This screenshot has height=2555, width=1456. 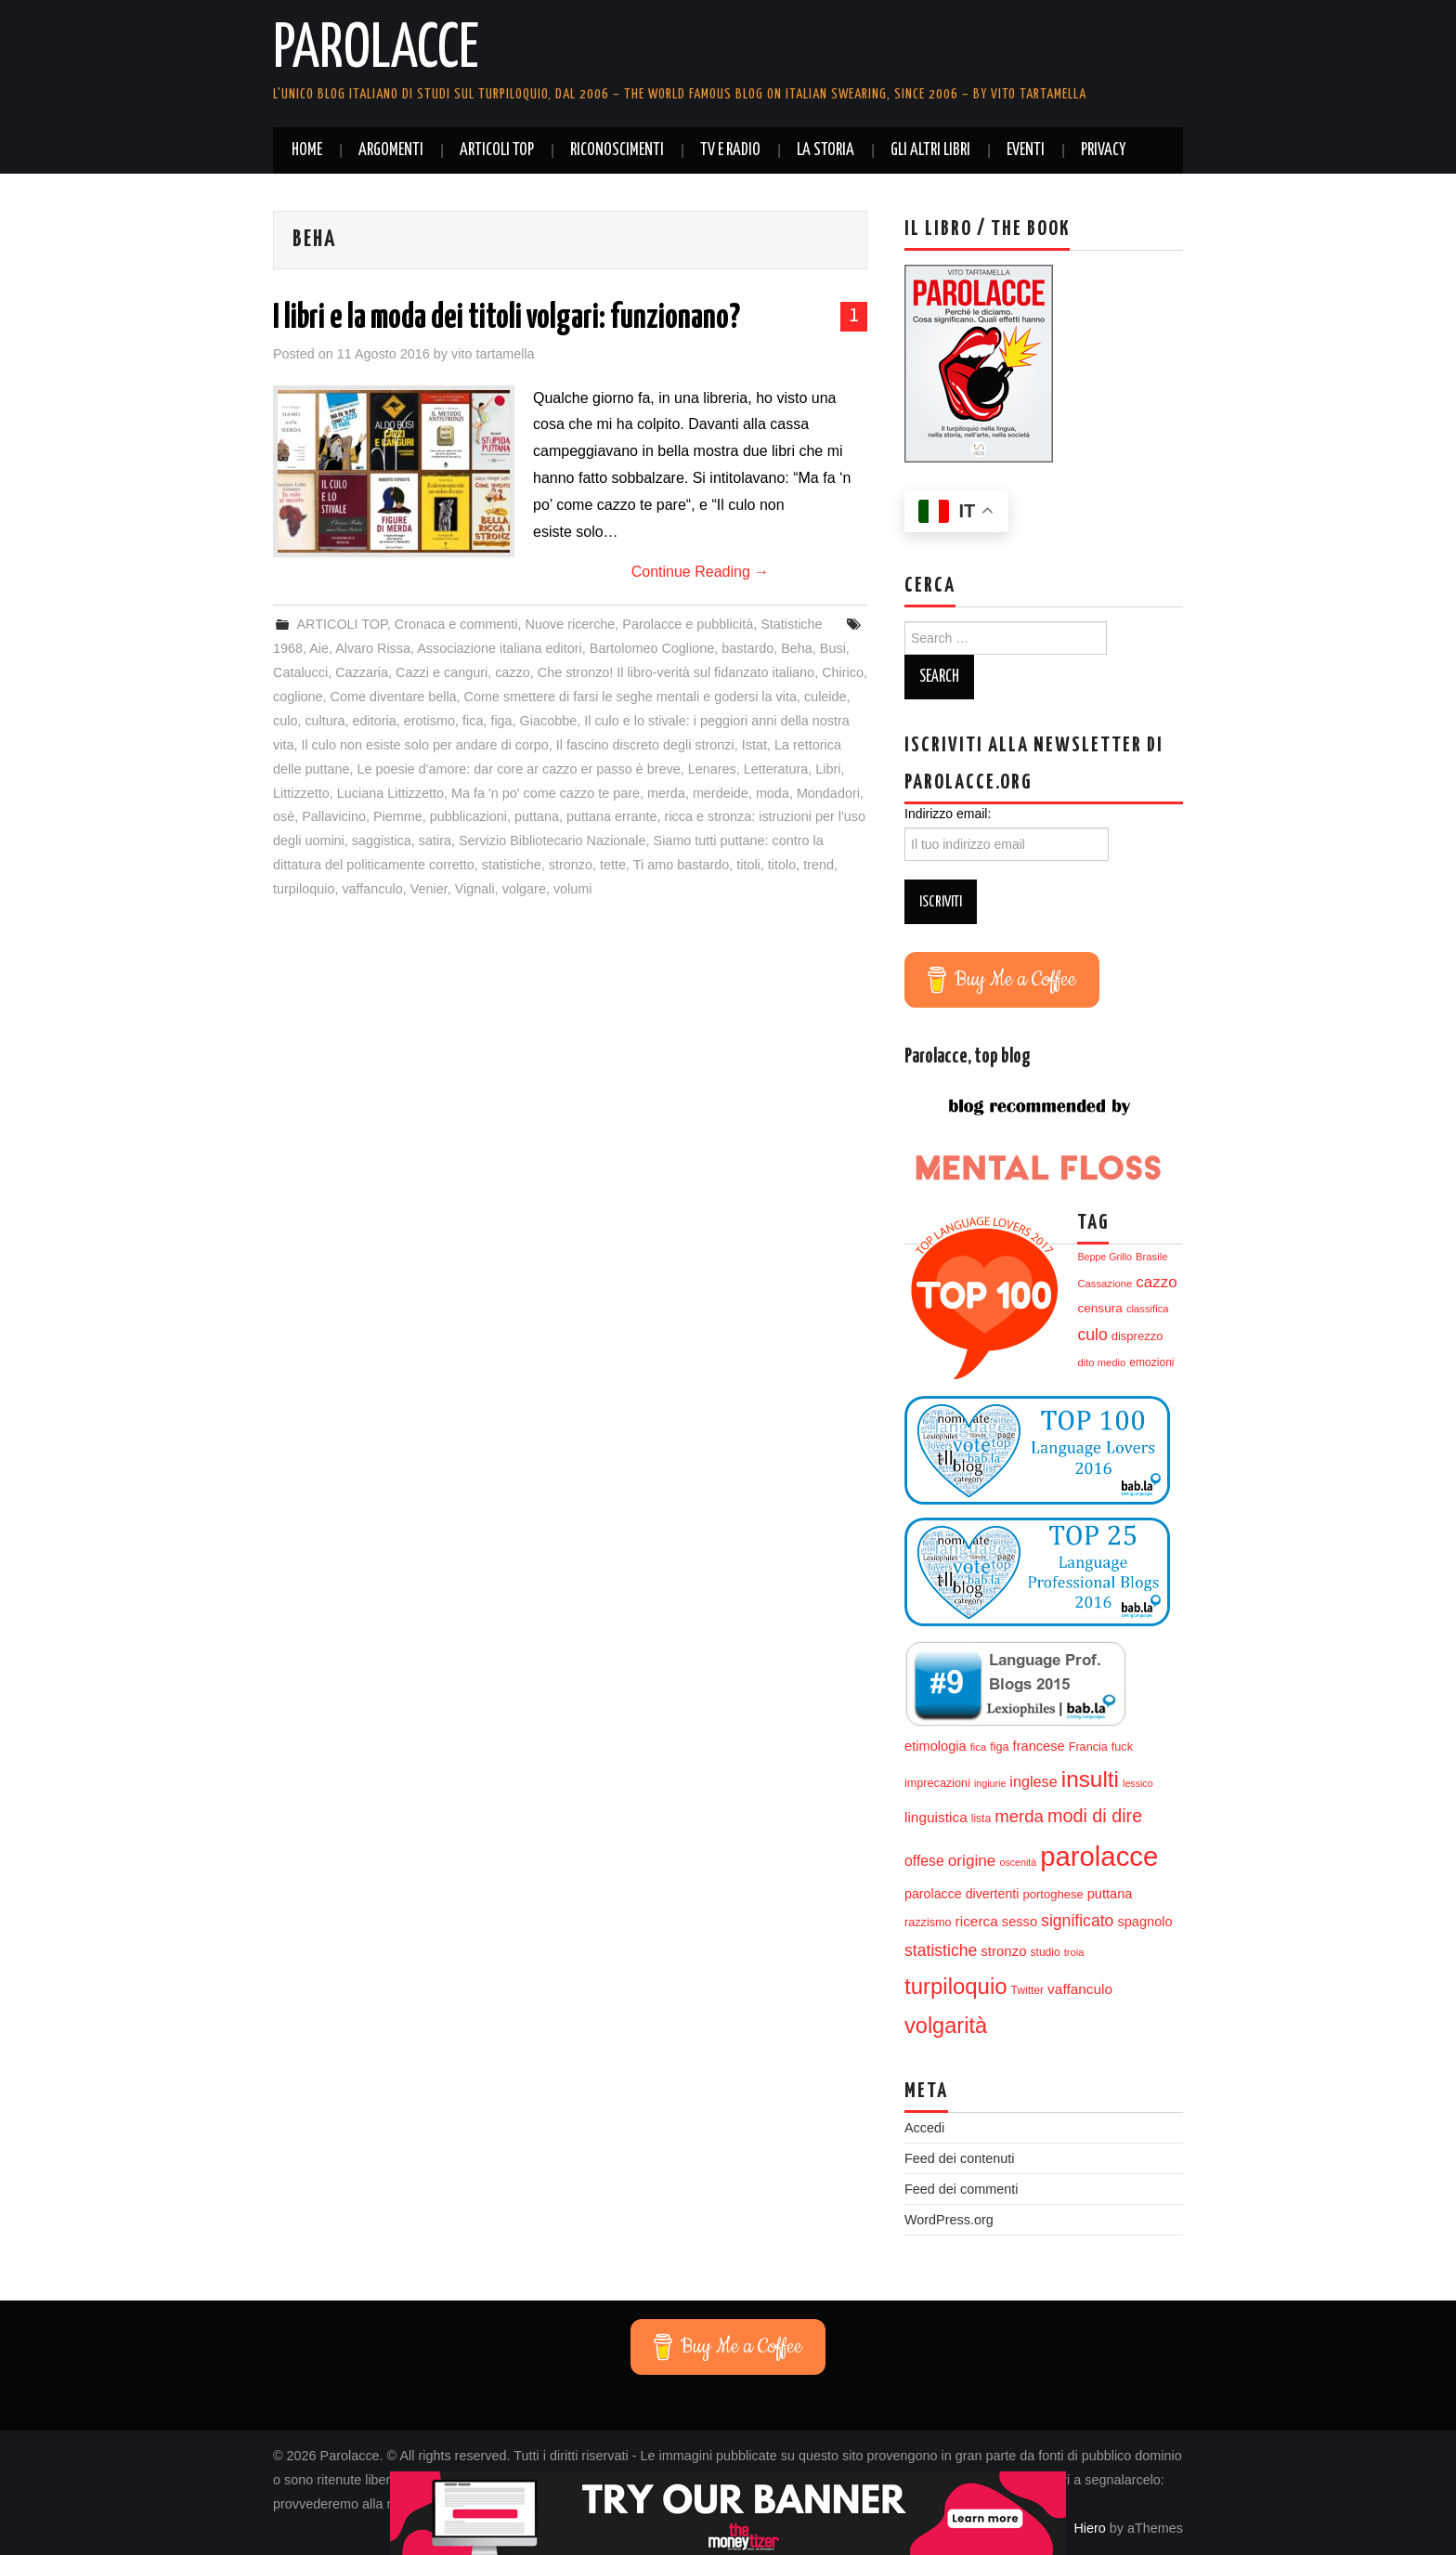 What do you see at coordinates (1052, 1894) in the screenshot?
I see `portoghese [portoghese (15 elementi)]` at bounding box center [1052, 1894].